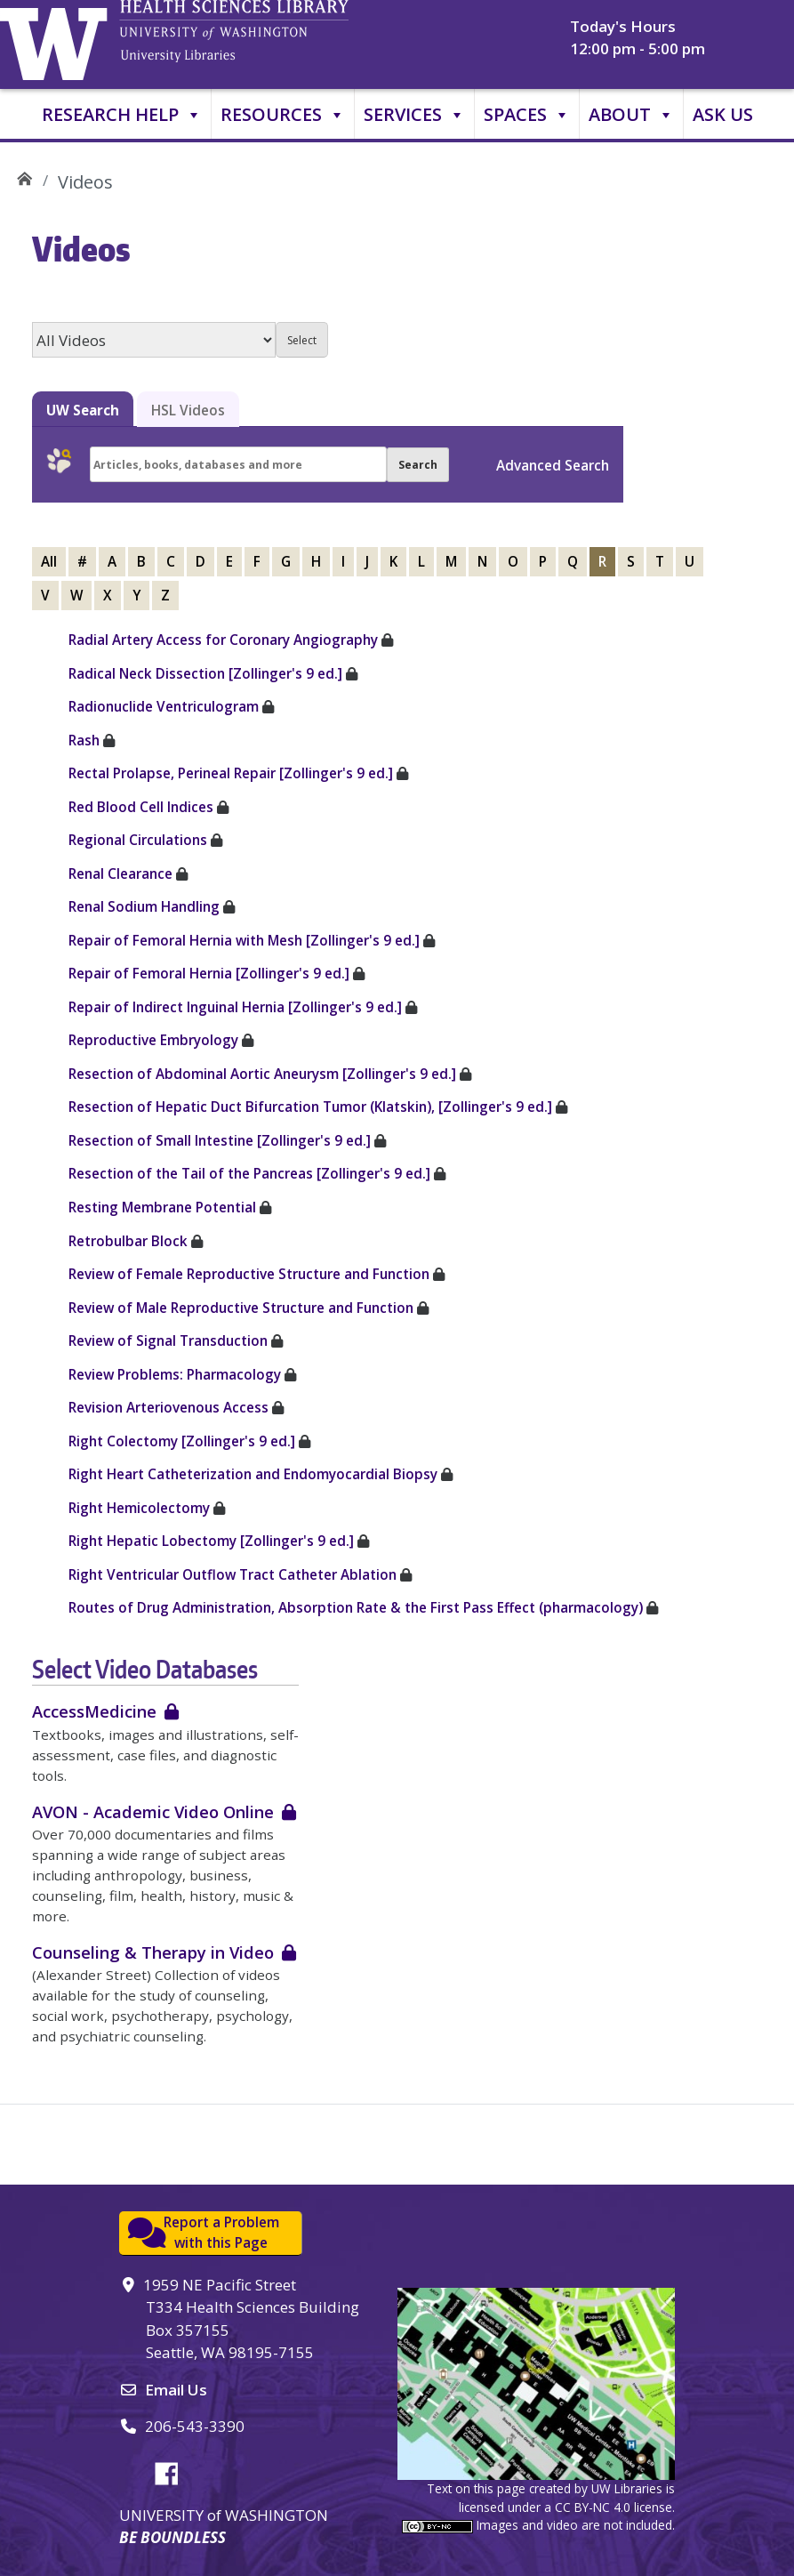  I want to click on Resection of the Tail of the Pancreas [Zollinger's 9 ed.], so click(249, 1173).